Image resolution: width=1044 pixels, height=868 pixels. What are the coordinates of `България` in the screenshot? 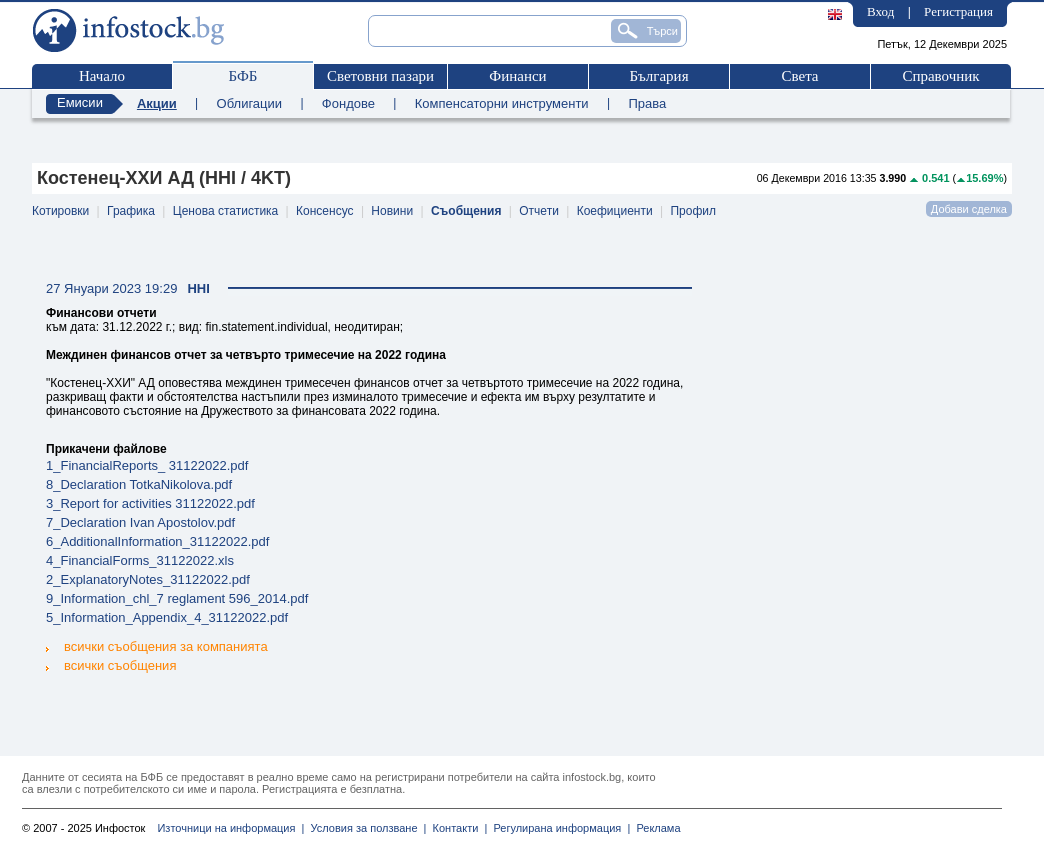 It's located at (658, 76).